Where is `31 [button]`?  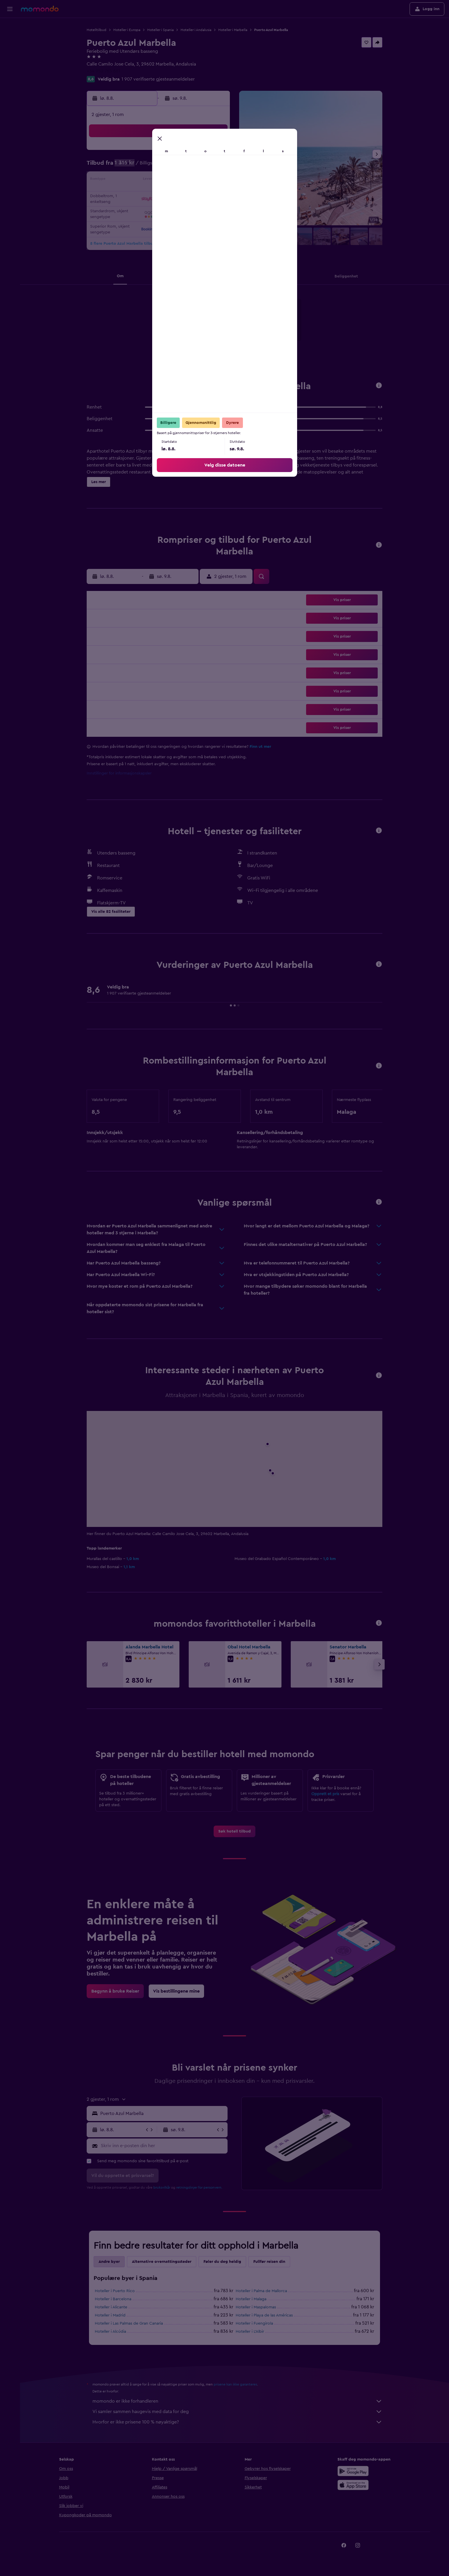 31 [button] is located at coordinates (131, 222).